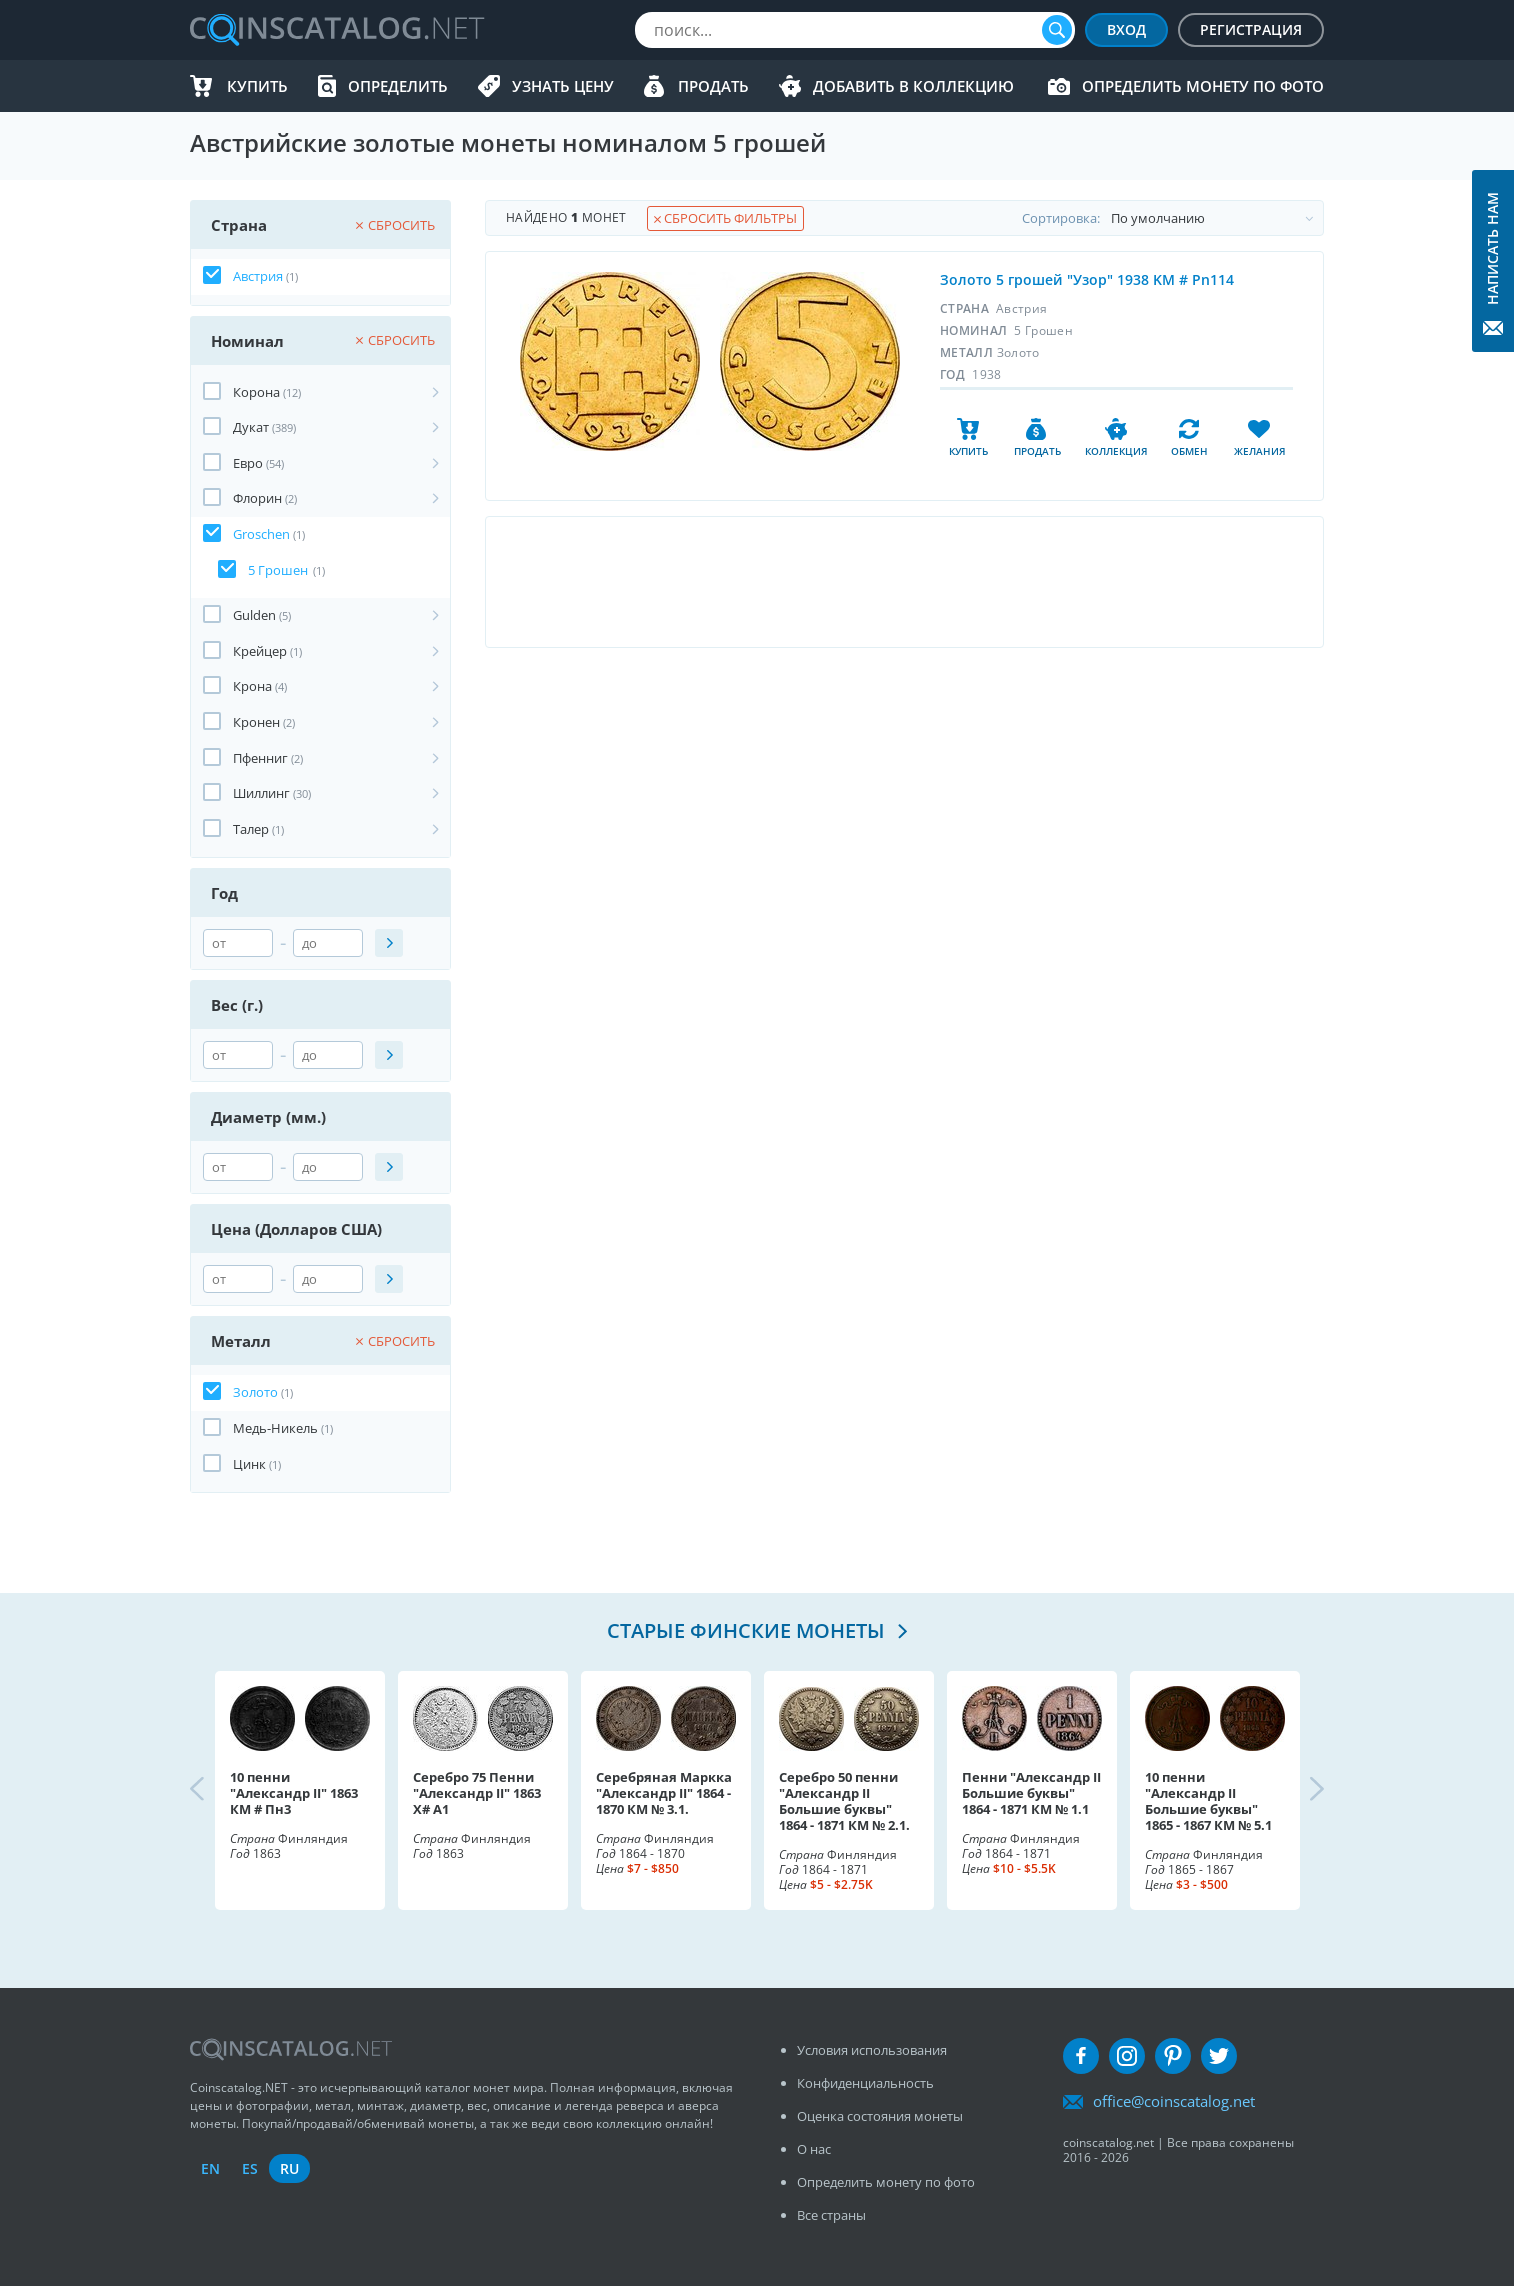 This screenshot has height=2286, width=1514. Describe the element at coordinates (1208, 1801) in the screenshot. I see `10 пенни "Александр II Большие буквы" 1865 - 1867 КМ № 5.1` at that location.